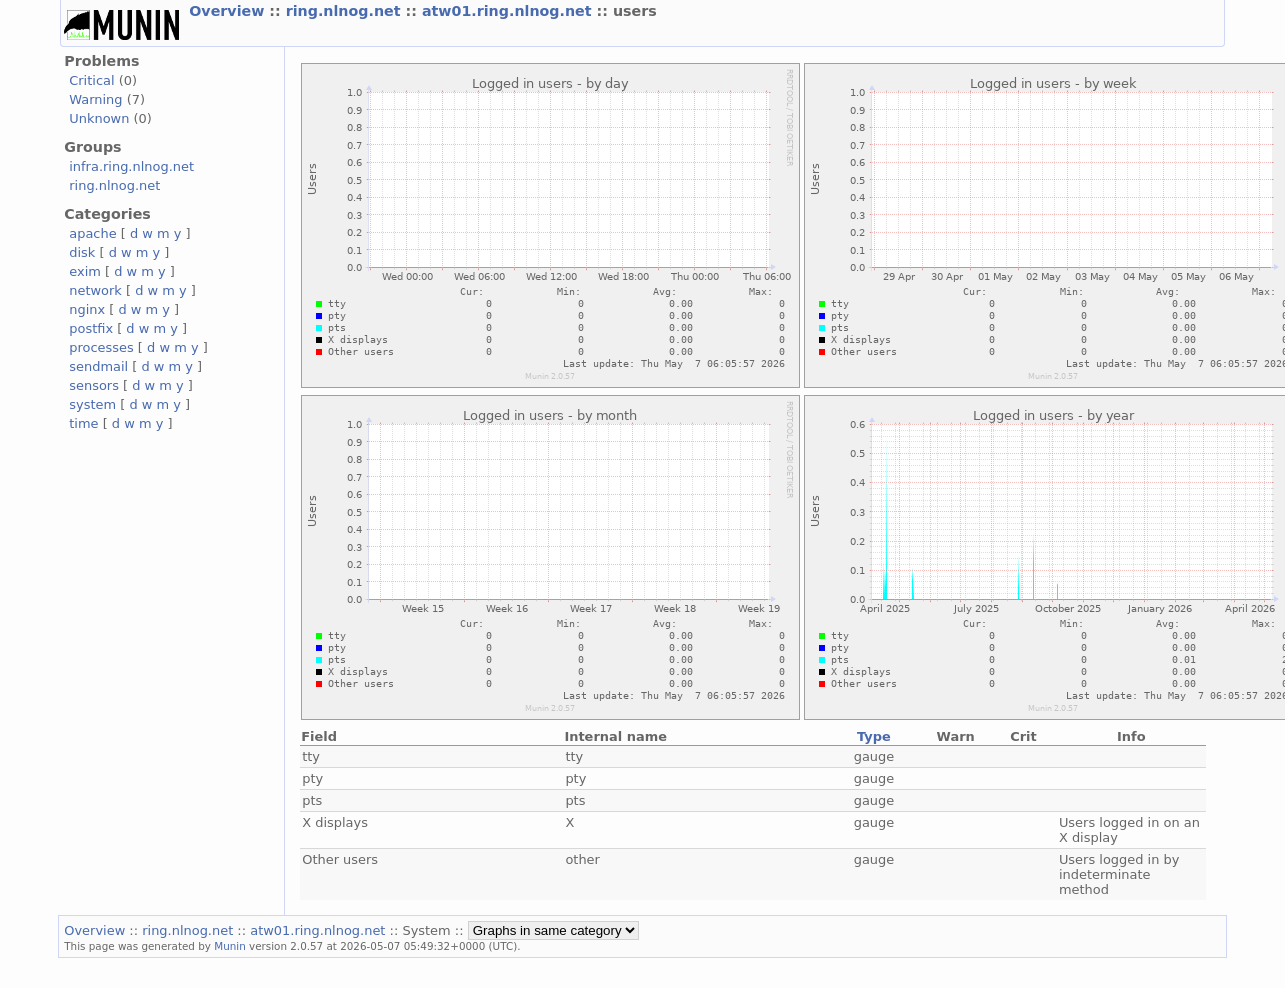 The width and height of the screenshot is (1285, 988). Describe the element at coordinates (94, 385) in the screenshot. I see `sensors` at that location.